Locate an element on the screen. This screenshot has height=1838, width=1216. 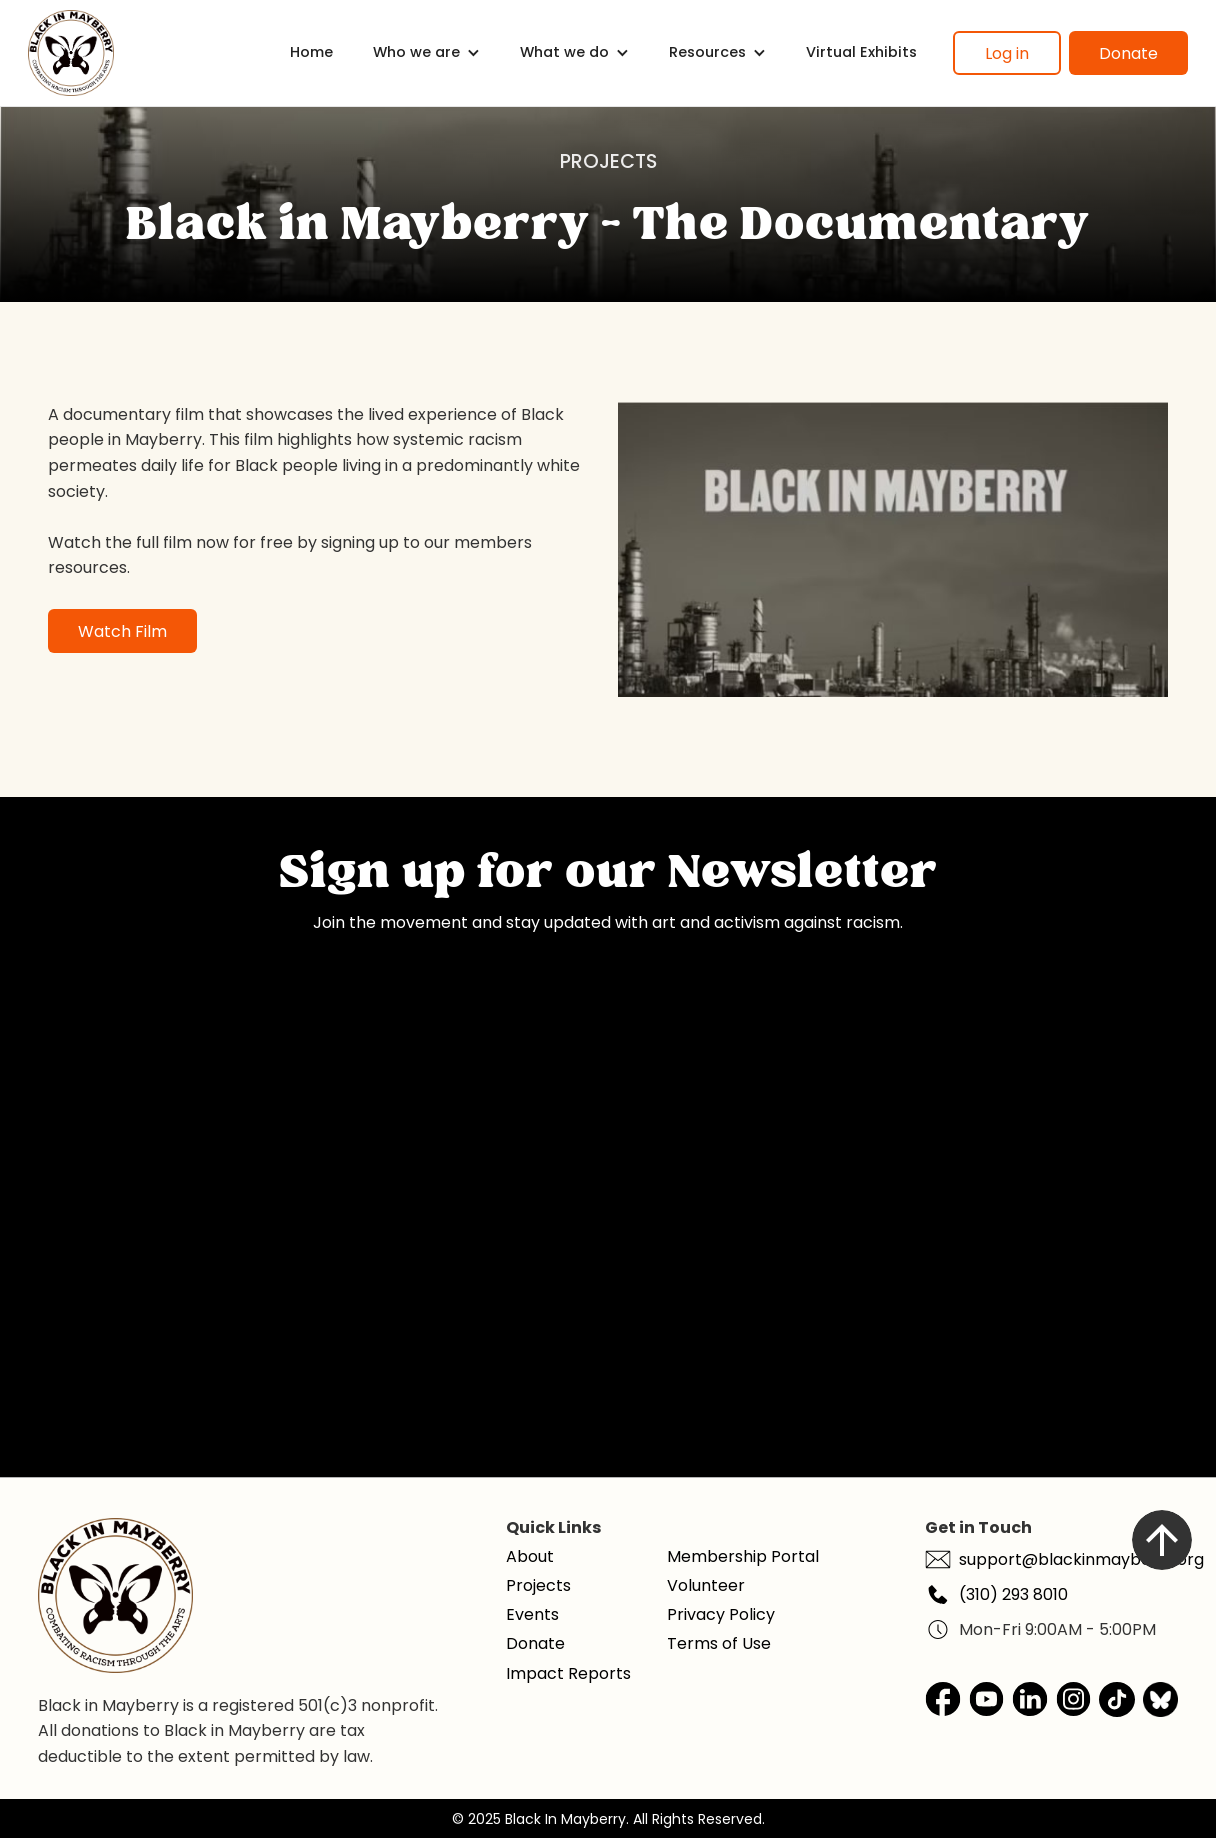
Impact Reports is located at coordinates (568, 1673).